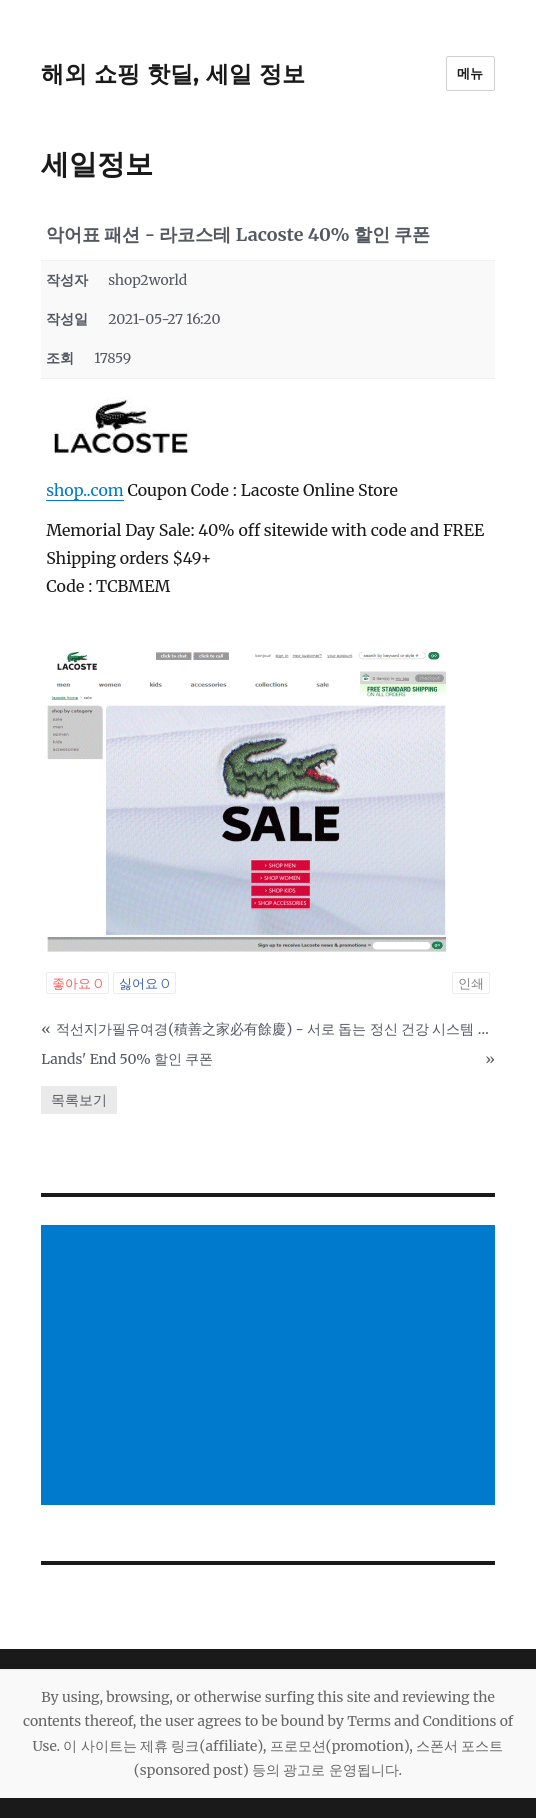 This screenshot has height=1818, width=536. What do you see at coordinates (77, 983) in the screenshot?
I see `좋아요` at bounding box center [77, 983].